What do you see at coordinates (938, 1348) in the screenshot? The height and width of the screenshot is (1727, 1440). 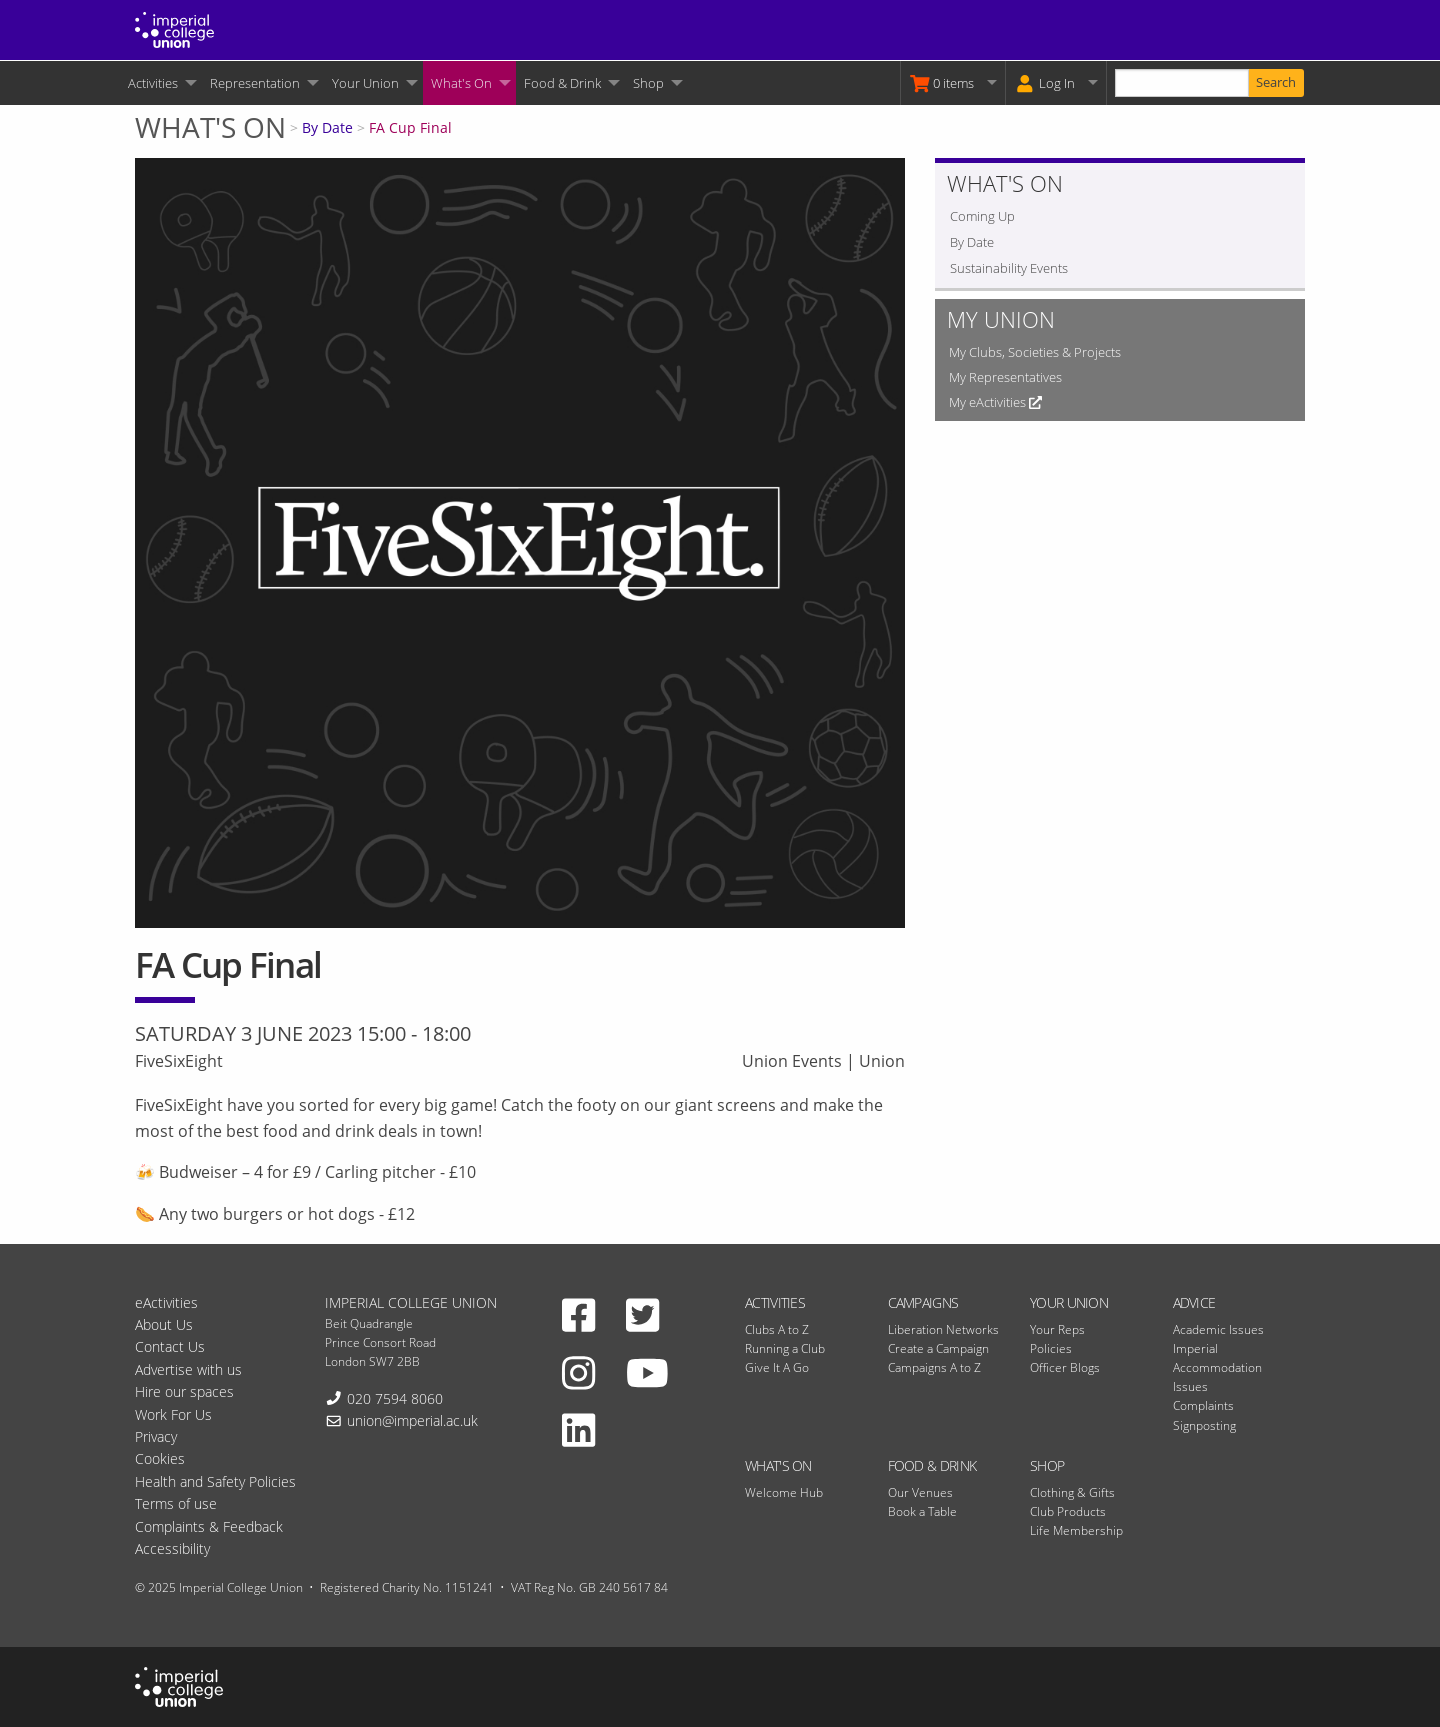 I see `Create a Campaign` at bounding box center [938, 1348].